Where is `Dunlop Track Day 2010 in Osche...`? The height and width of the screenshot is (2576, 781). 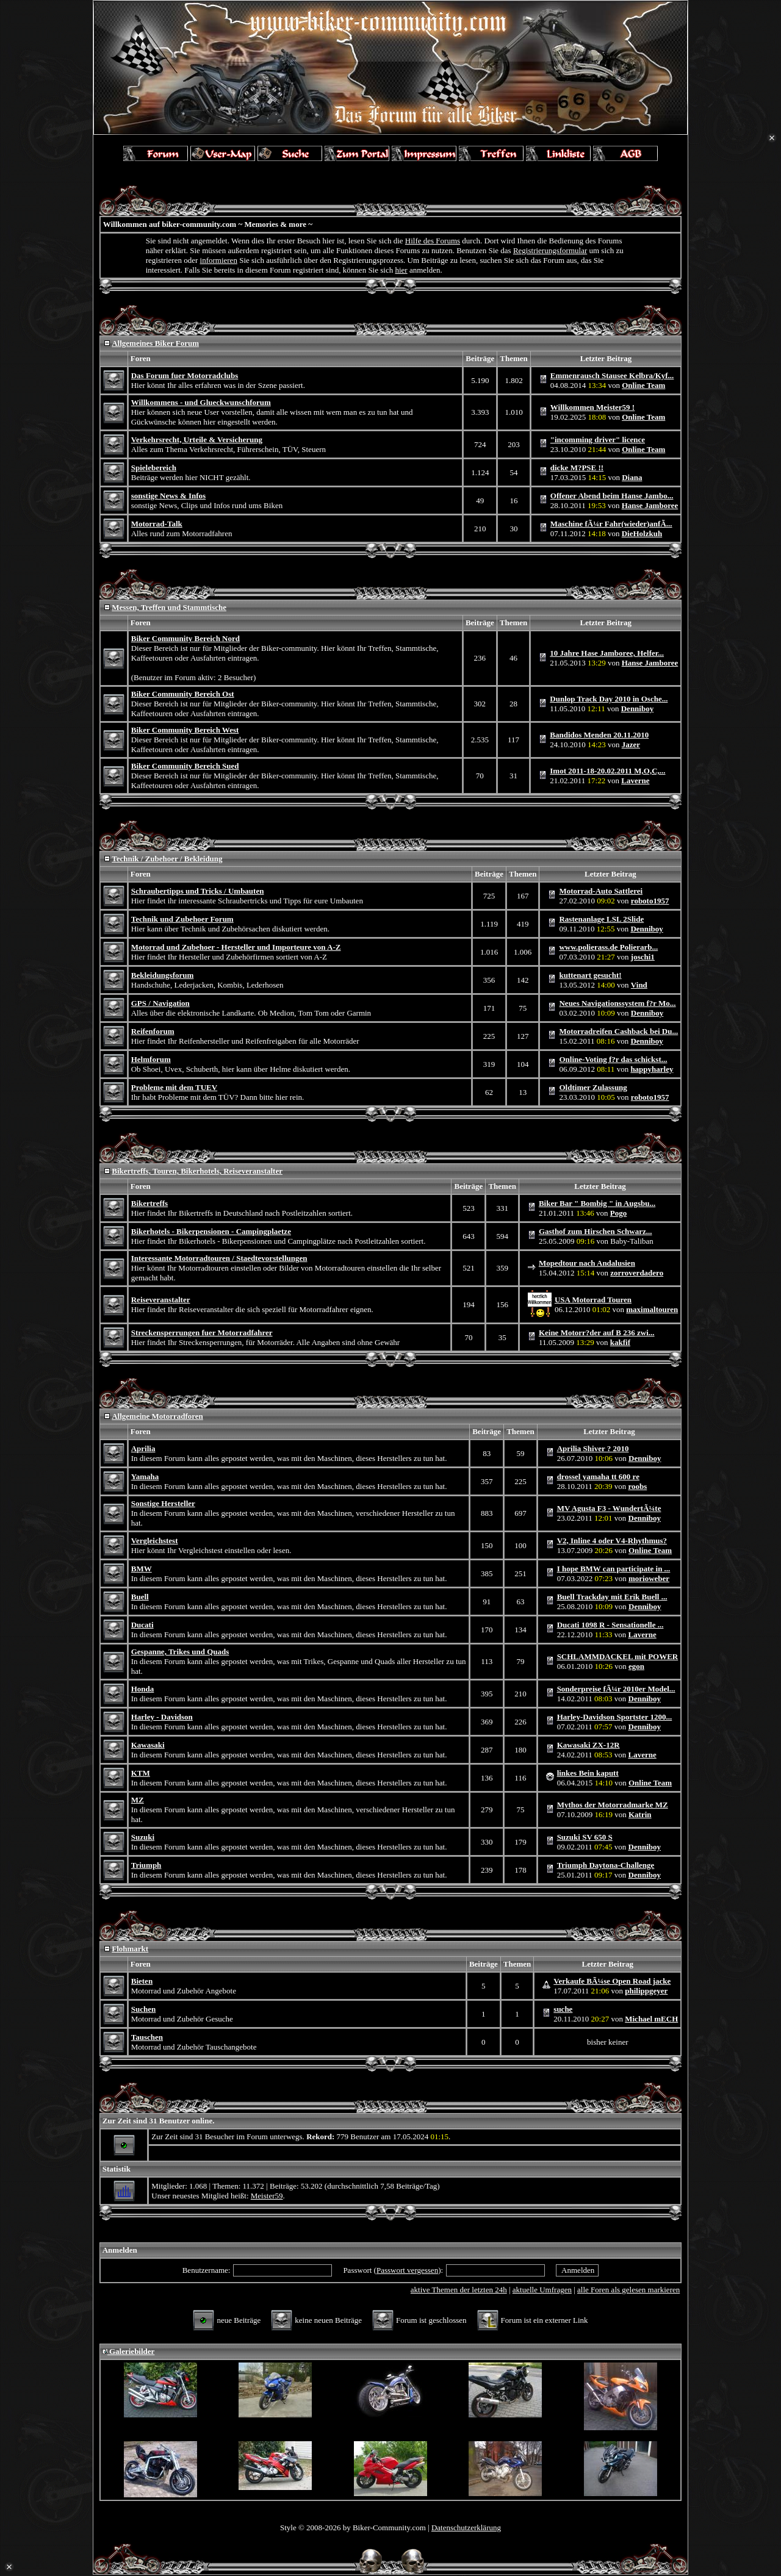 Dunlop Track Day 2010 in Osche... is located at coordinates (609, 698).